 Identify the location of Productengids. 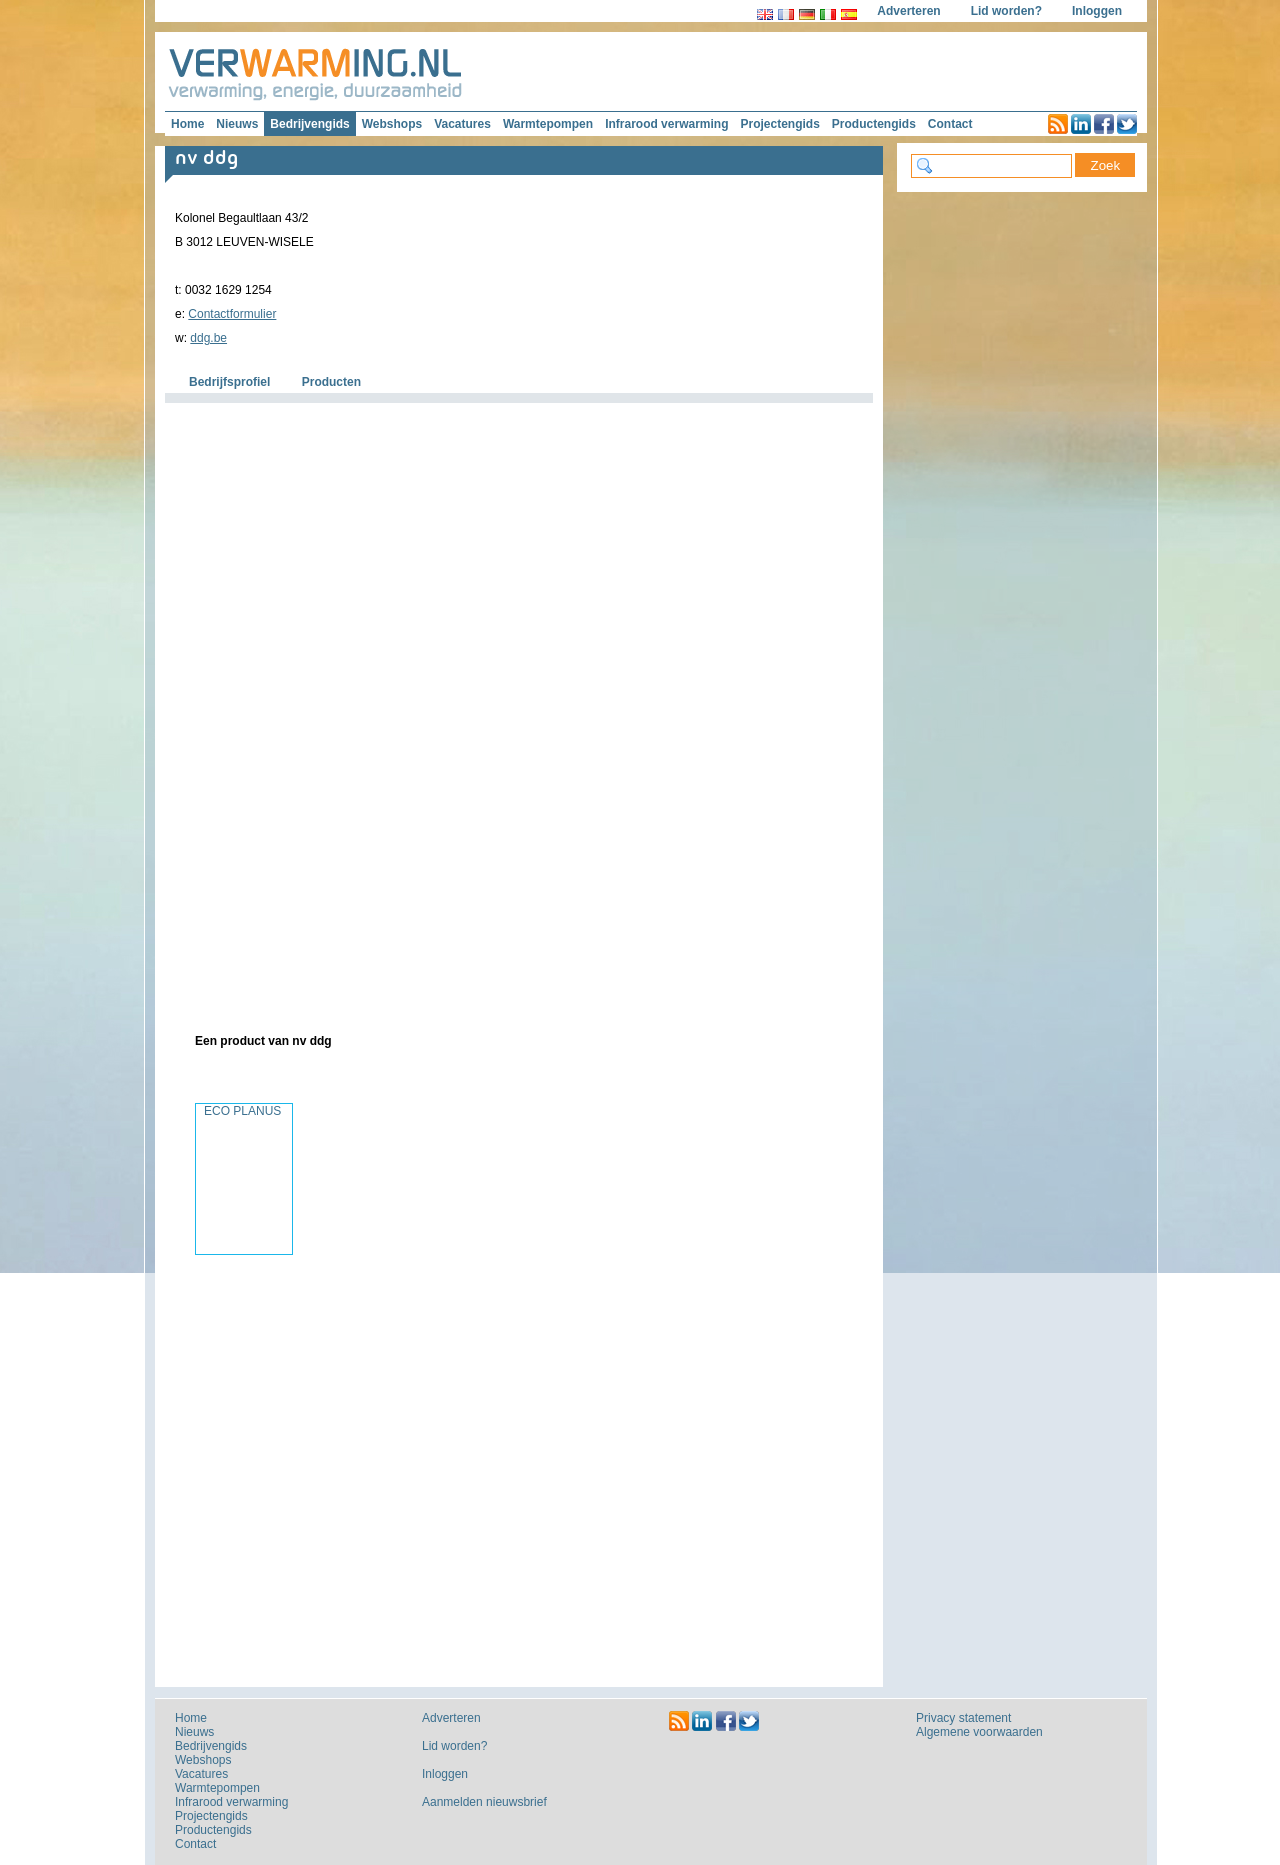
(874, 124).